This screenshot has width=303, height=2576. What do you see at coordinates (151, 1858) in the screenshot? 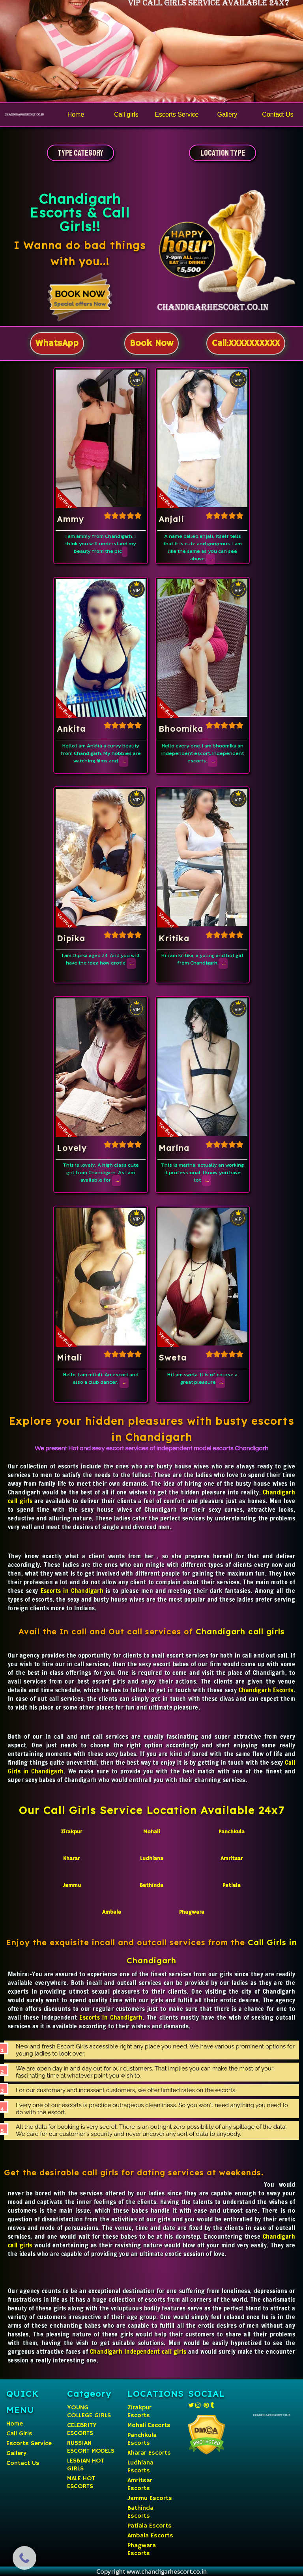
I see `Ludhiana` at bounding box center [151, 1858].